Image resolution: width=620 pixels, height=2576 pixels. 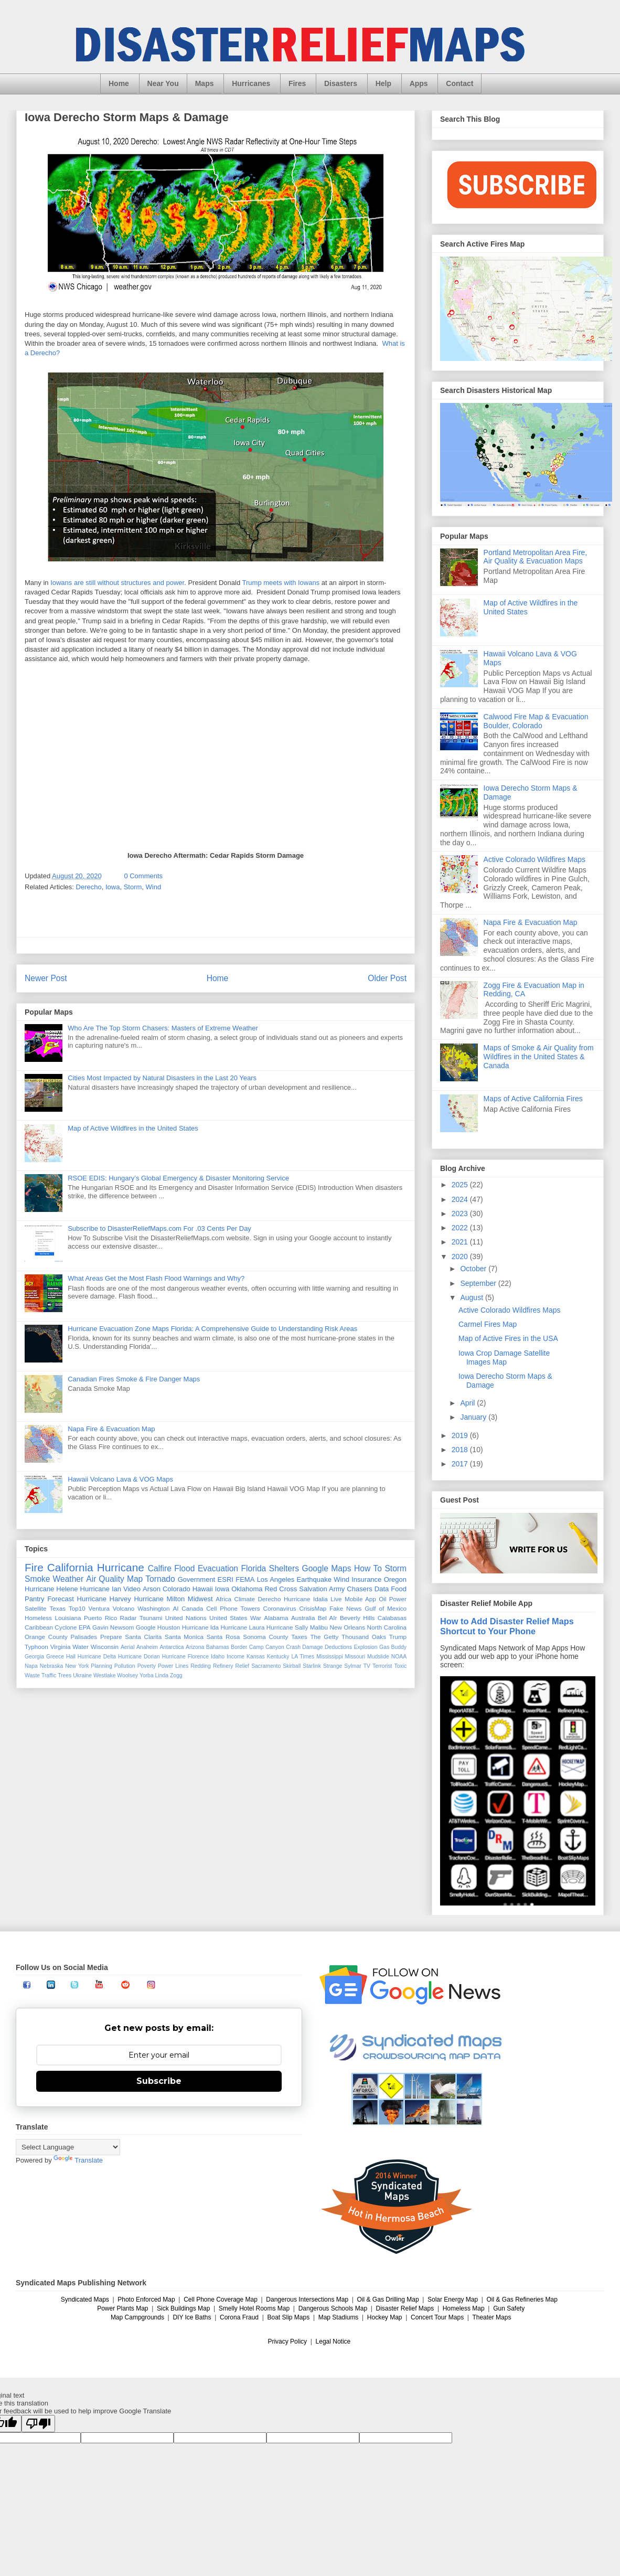 I want to click on Ukraine, so click(x=82, y=1675).